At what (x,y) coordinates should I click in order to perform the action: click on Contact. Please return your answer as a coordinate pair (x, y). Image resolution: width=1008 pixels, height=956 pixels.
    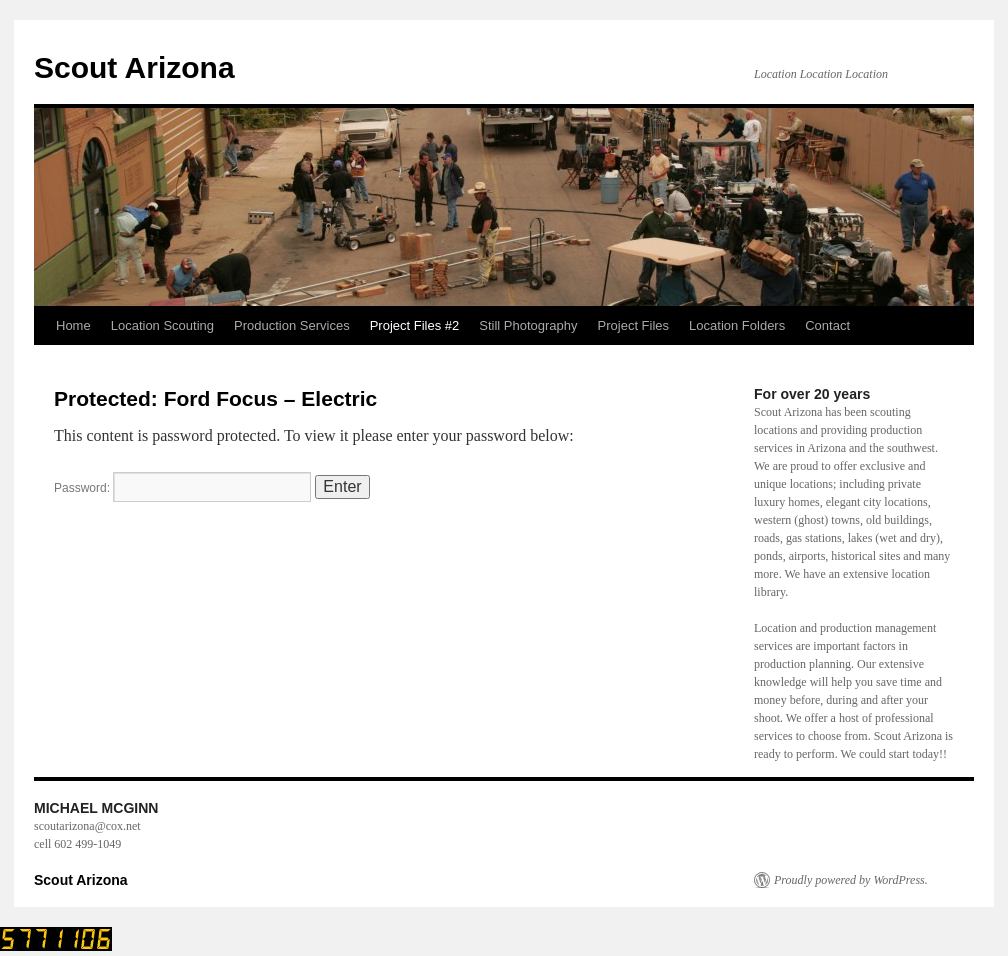
    Looking at the image, I should click on (827, 325).